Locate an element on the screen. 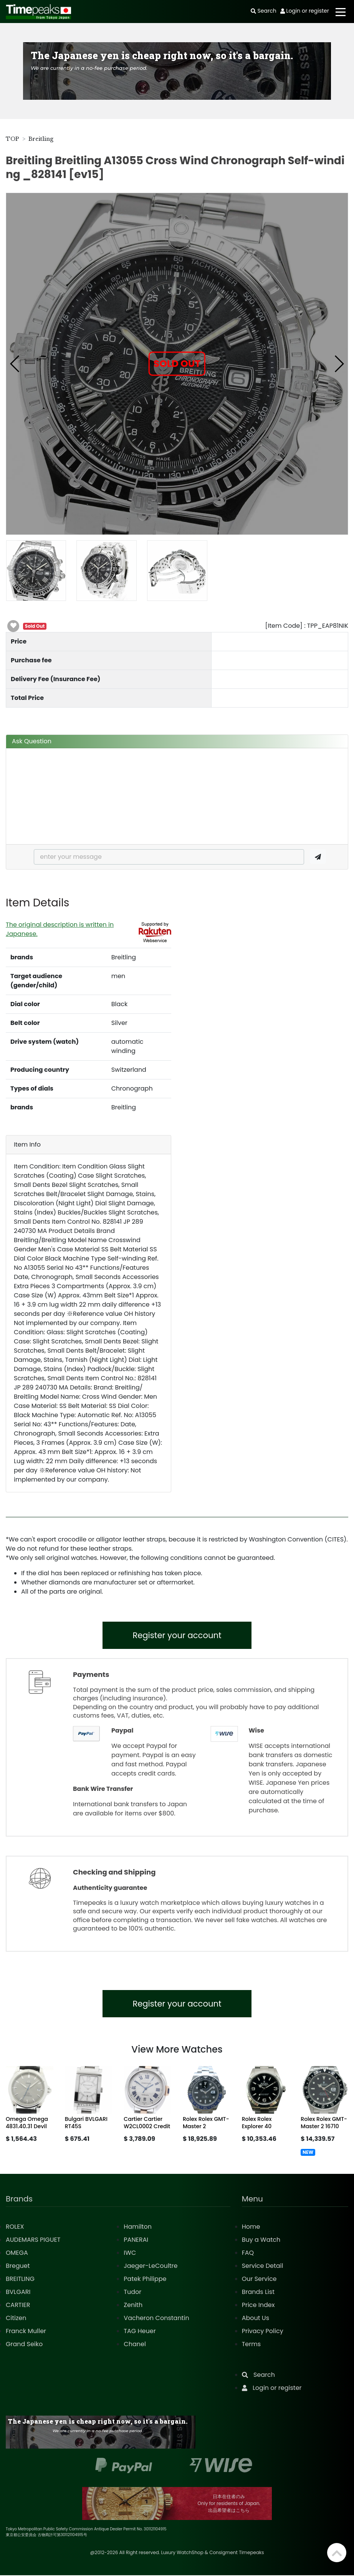 The height and width of the screenshot is (2576, 354). Hamilton is located at coordinates (138, 2227).